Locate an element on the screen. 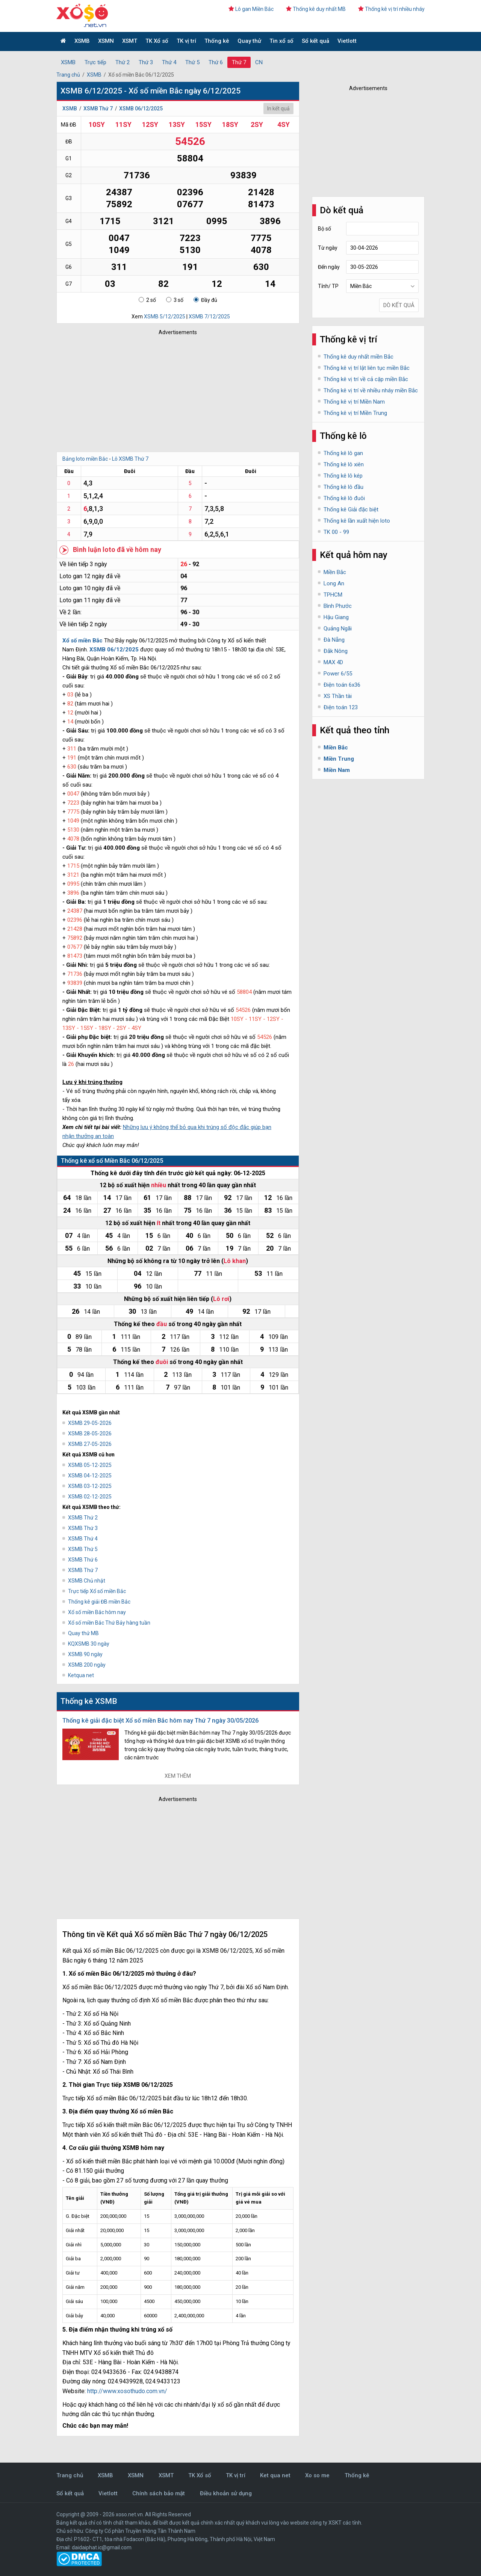 The image size is (481, 2576). Thứ 2 is located at coordinates (122, 62).